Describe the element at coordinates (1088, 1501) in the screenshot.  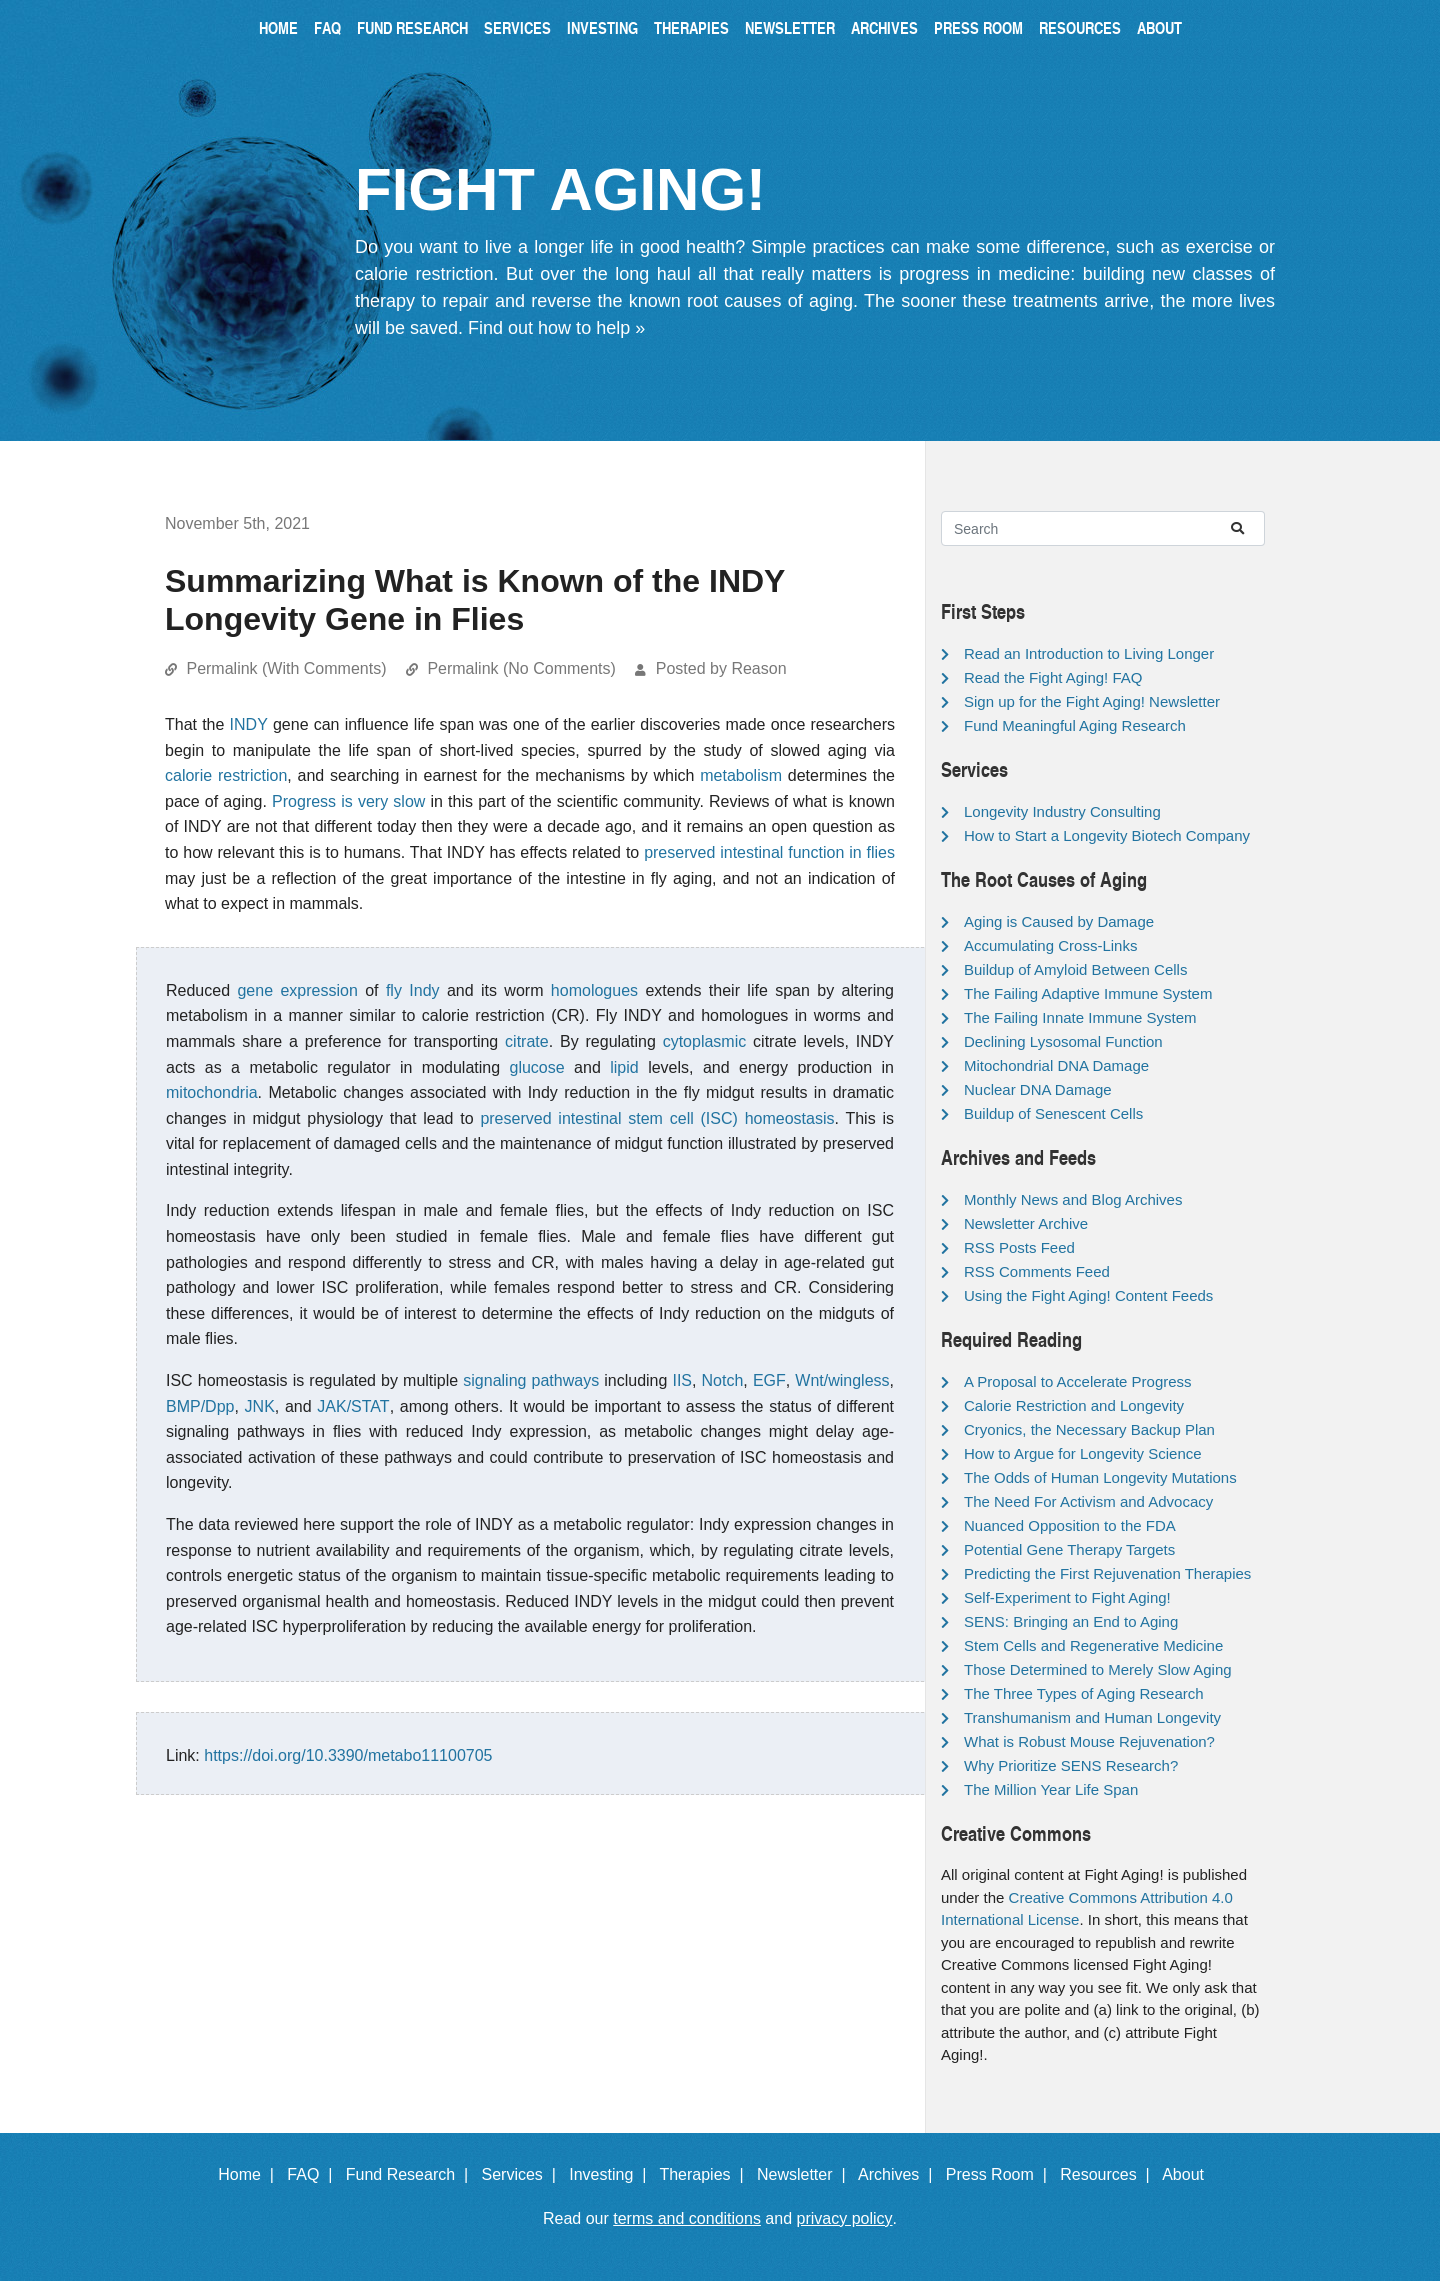
I see `The Need For Activism and Advocacy` at that location.